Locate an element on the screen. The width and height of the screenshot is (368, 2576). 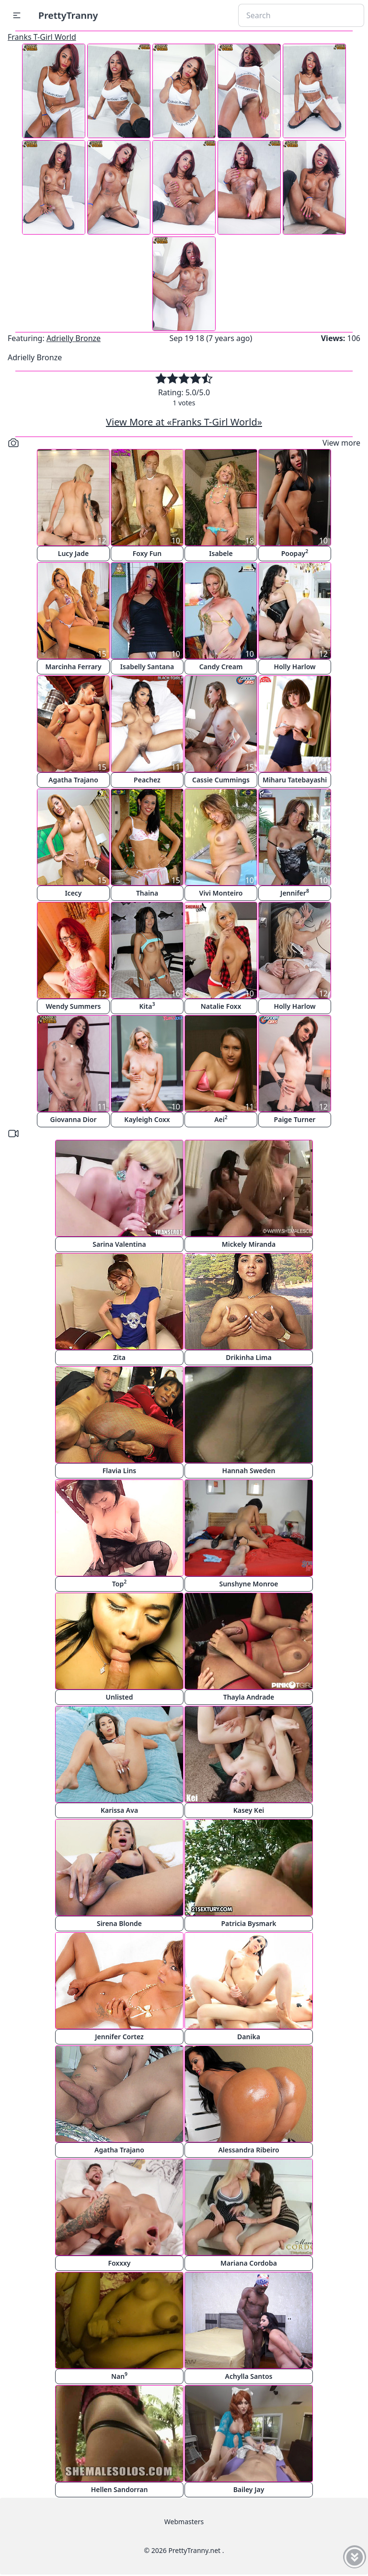
Lucy Jade is located at coordinates (73, 553).